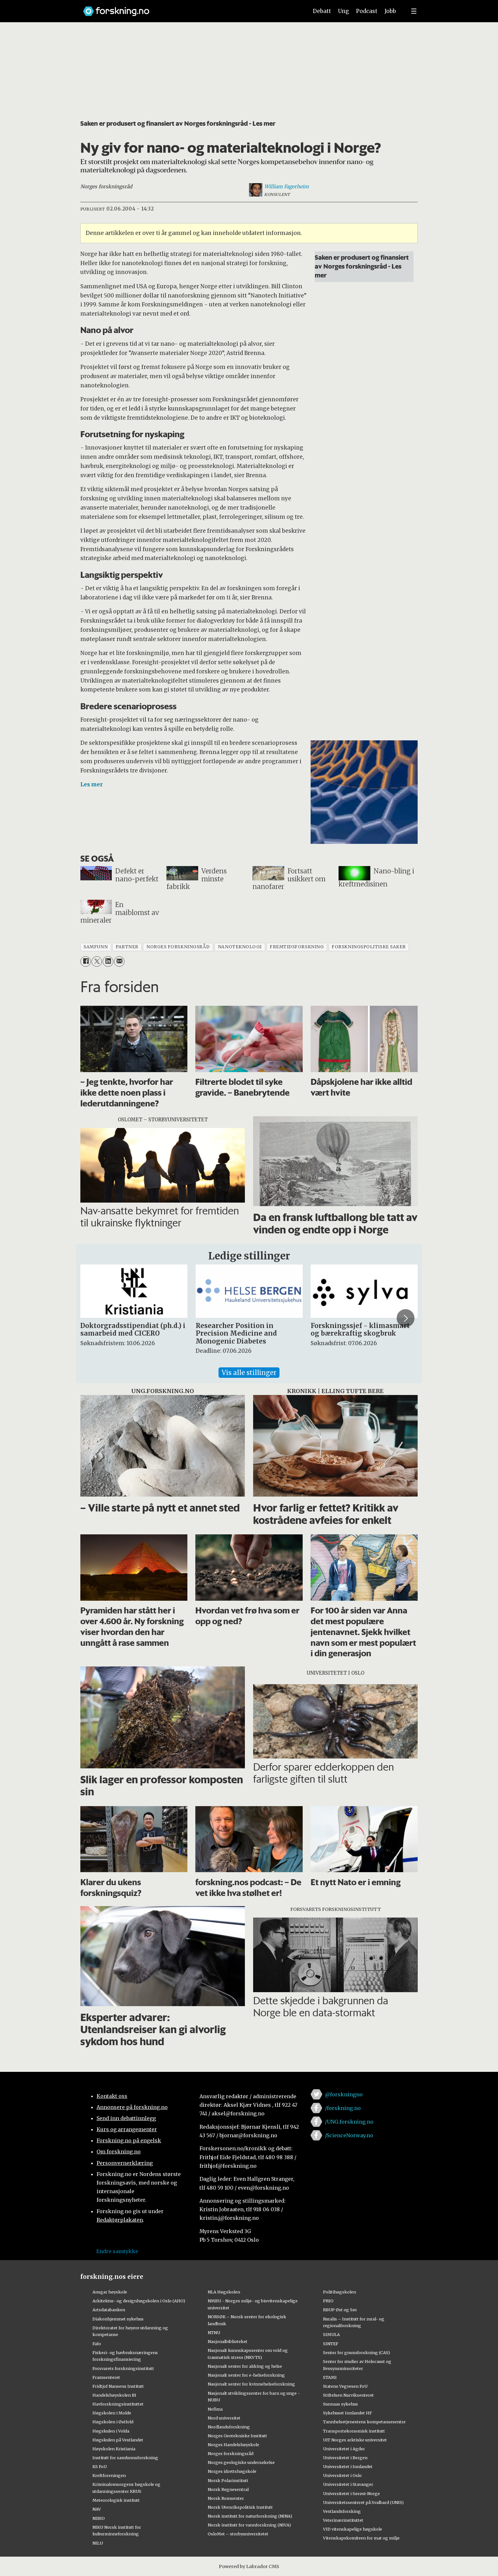 Image resolution: width=498 pixels, height=2576 pixels. Describe the element at coordinates (344, 2094) in the screenshot. I see `@forskningno [Lenke til forskning.no på twitter]` at that location.